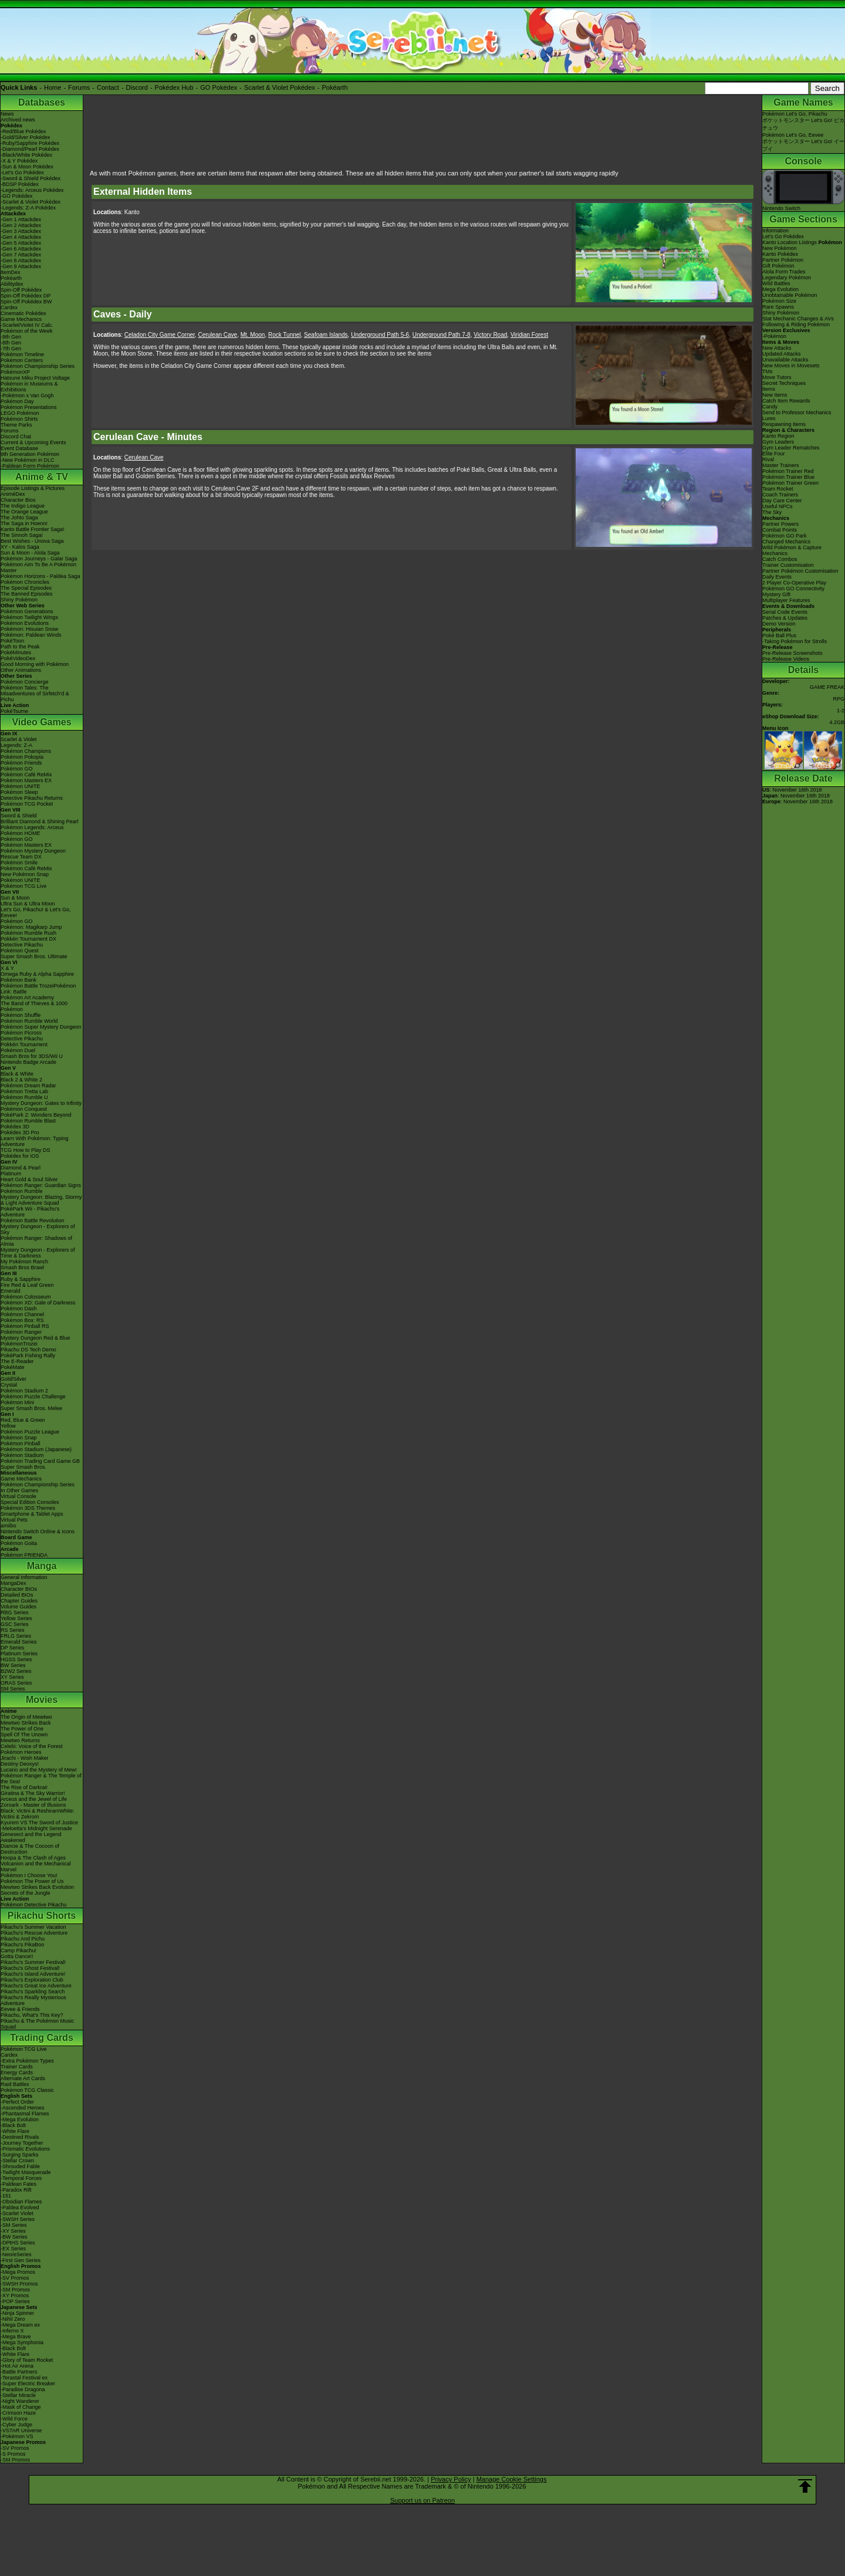 The height and width of the screenshot is (2576, 845). I want to click on Ruby & Sapphire, so click(20, 1279).